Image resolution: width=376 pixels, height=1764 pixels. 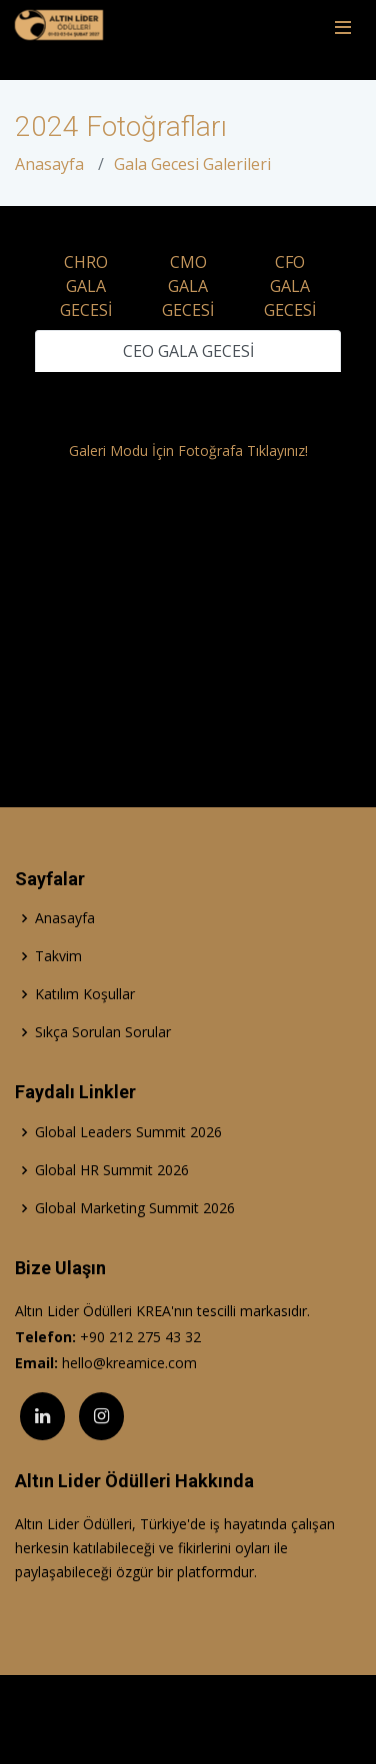 What do you see at coordinates (135, 1247) in the screenshot?
I see `Global Marketing Summit 2026` at bounding box center [135, 1247].